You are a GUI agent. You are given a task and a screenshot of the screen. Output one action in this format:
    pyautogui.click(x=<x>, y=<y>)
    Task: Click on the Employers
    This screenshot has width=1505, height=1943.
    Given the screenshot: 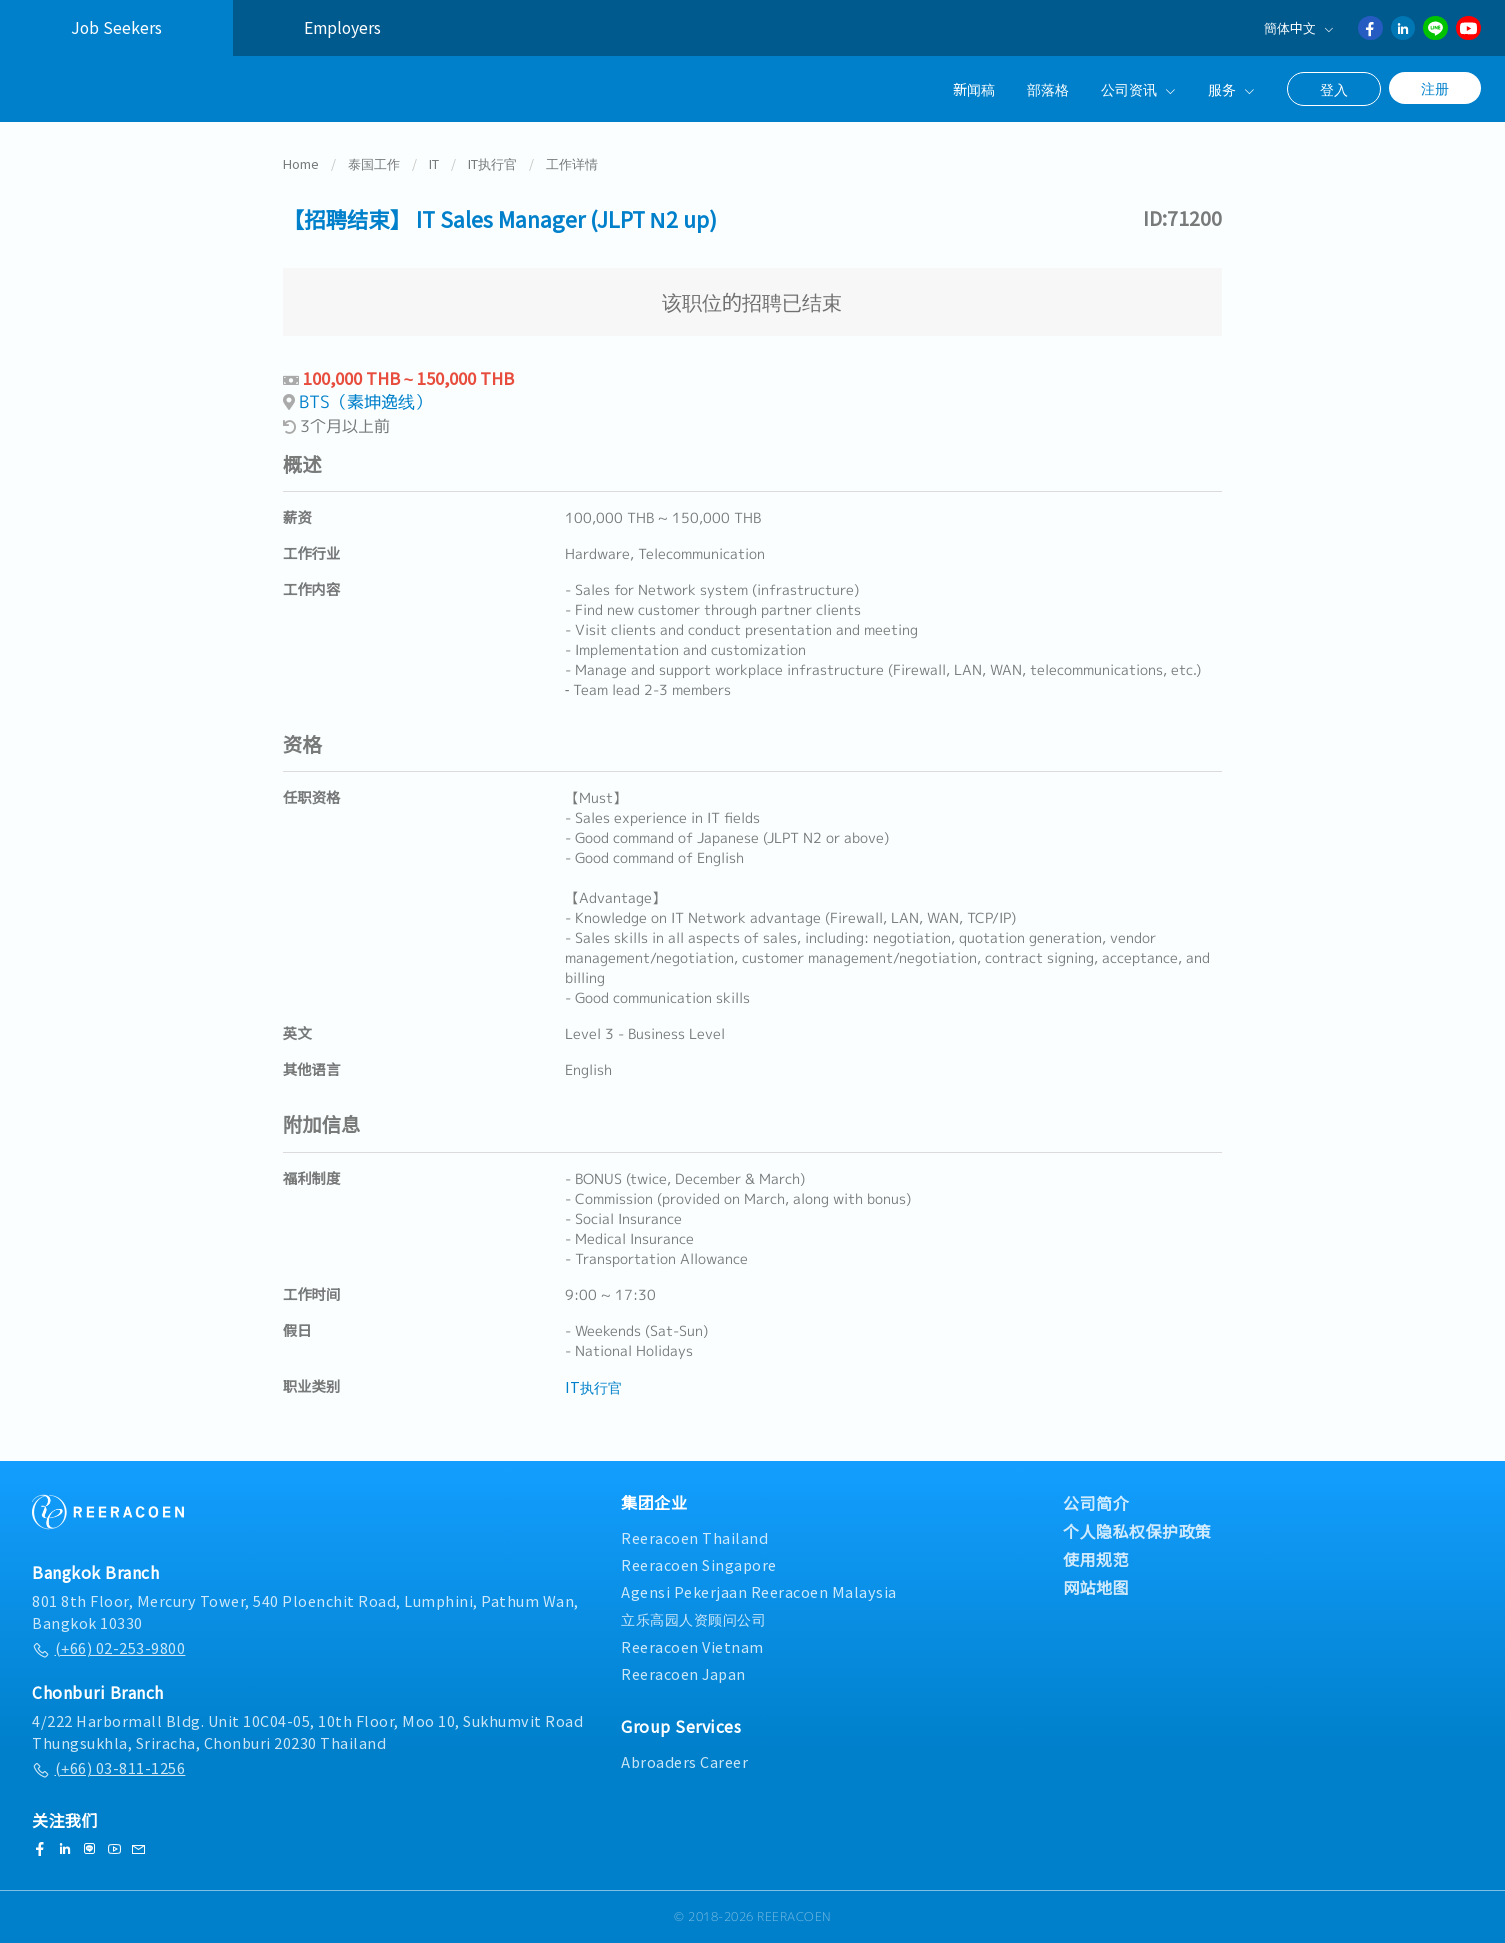 What is the action you would take?
    pyautogui.click(x=342, y=27)
    